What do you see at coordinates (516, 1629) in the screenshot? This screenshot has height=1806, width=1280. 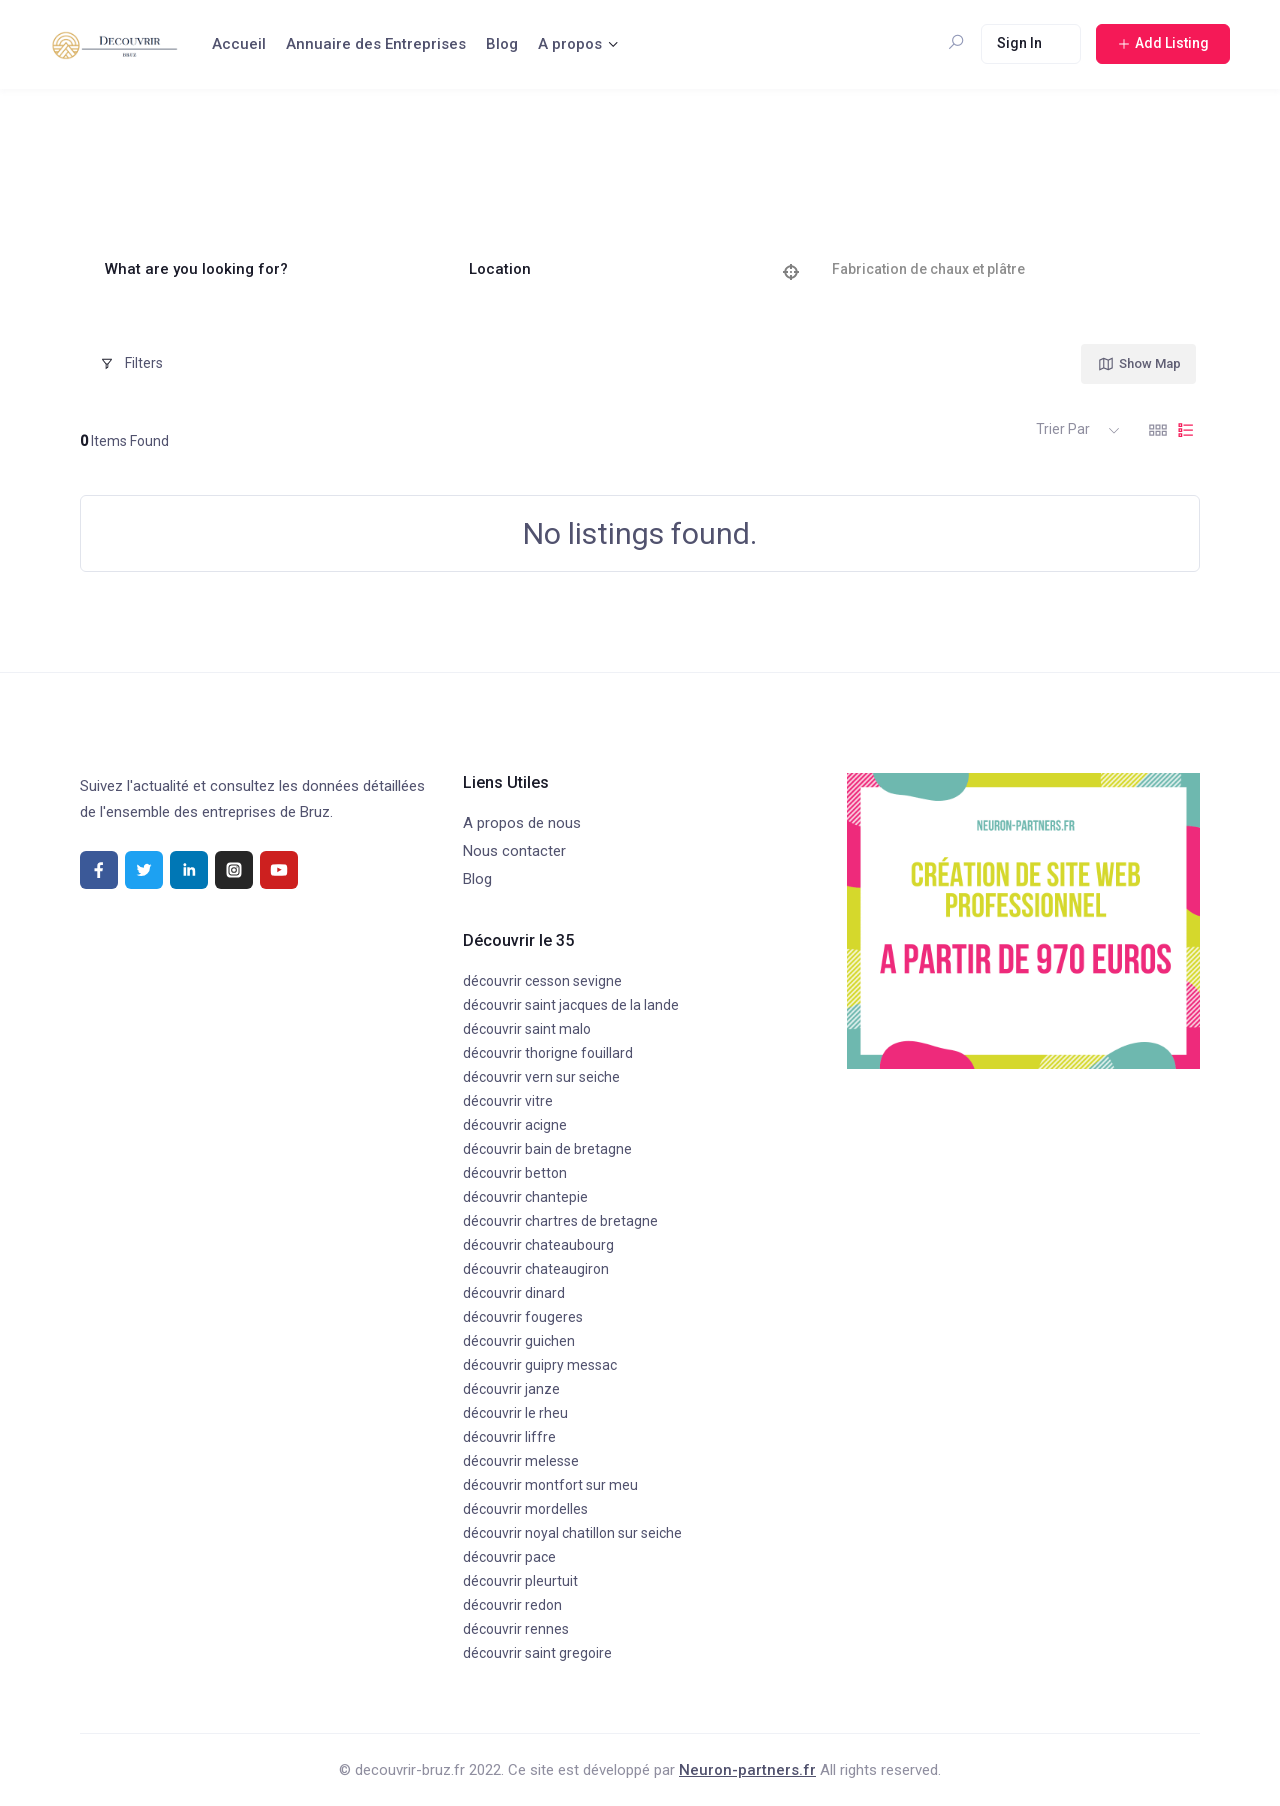 I see `découvrir rennes` at bounding box center [516, 1629].